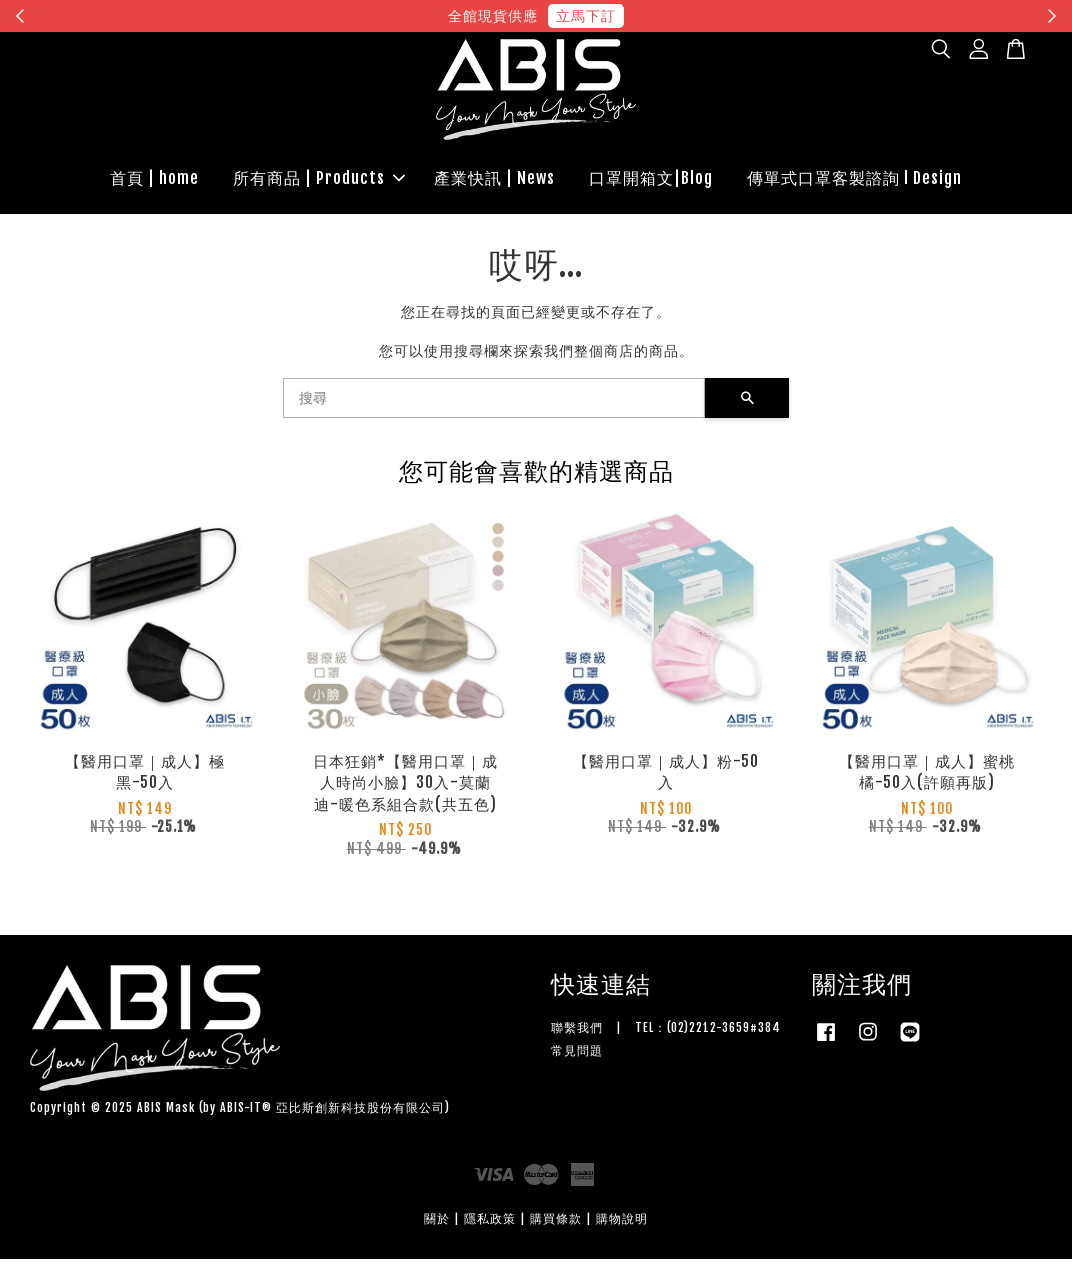 The width and height of the screenshot is (1072, 1265). I want to click on 現在去購物！, so click(720, 15).